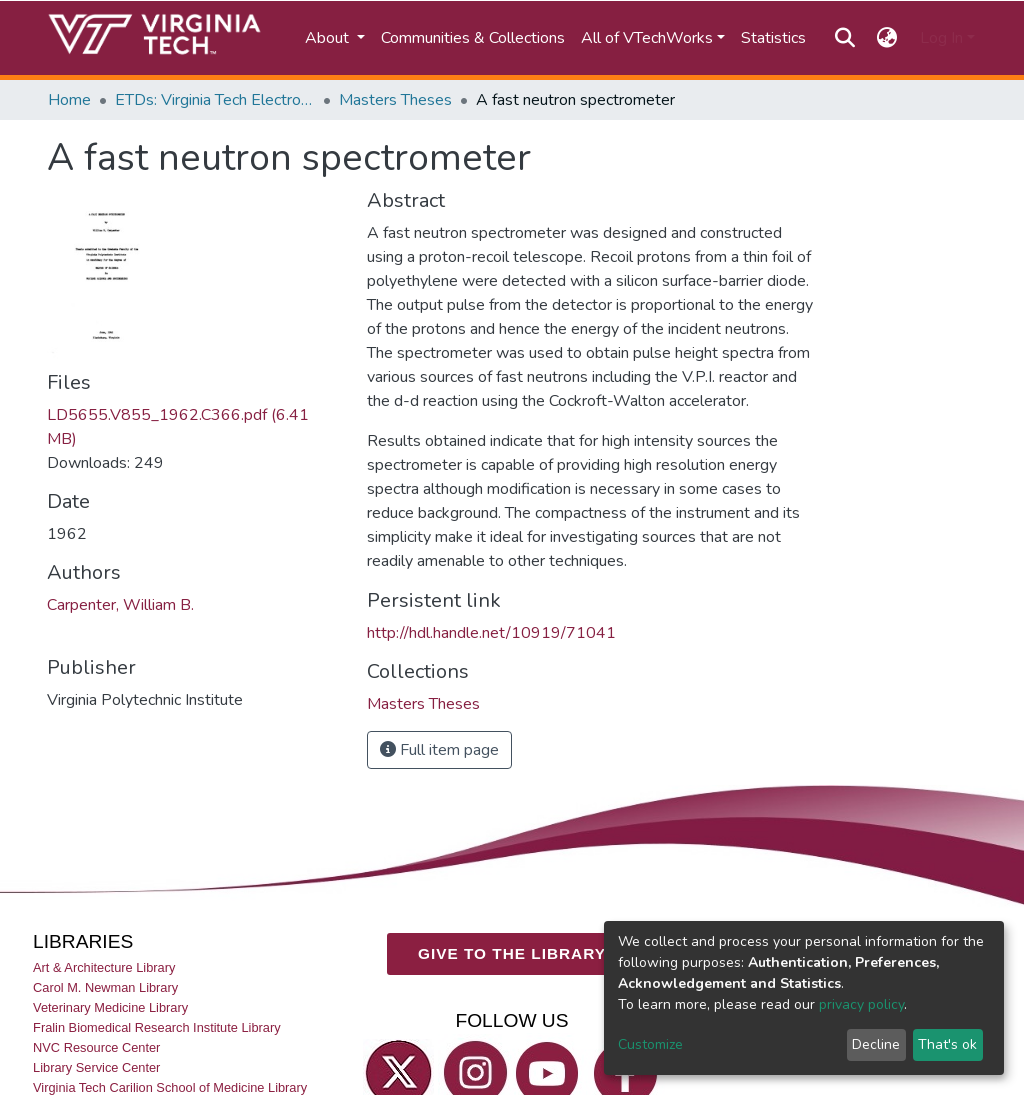 The width and height of the screenshot is (1024, 1095). Describe the element at coordinates (105, 987) in the screenshot. I see `Carol M. Newman Library` at that location.